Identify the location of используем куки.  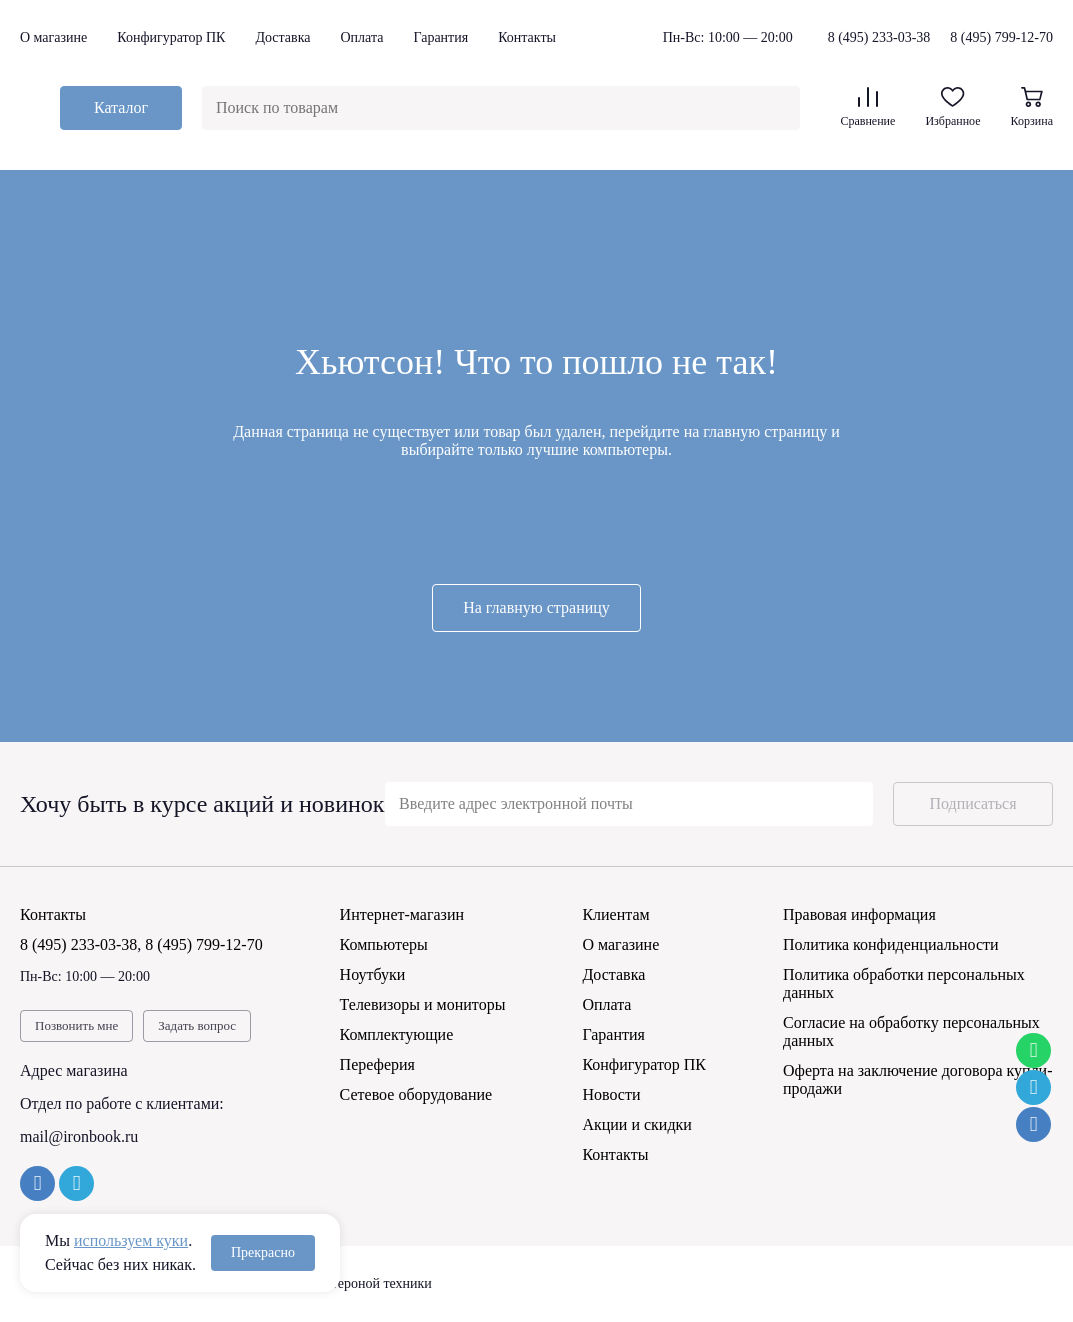
(131, 1240).